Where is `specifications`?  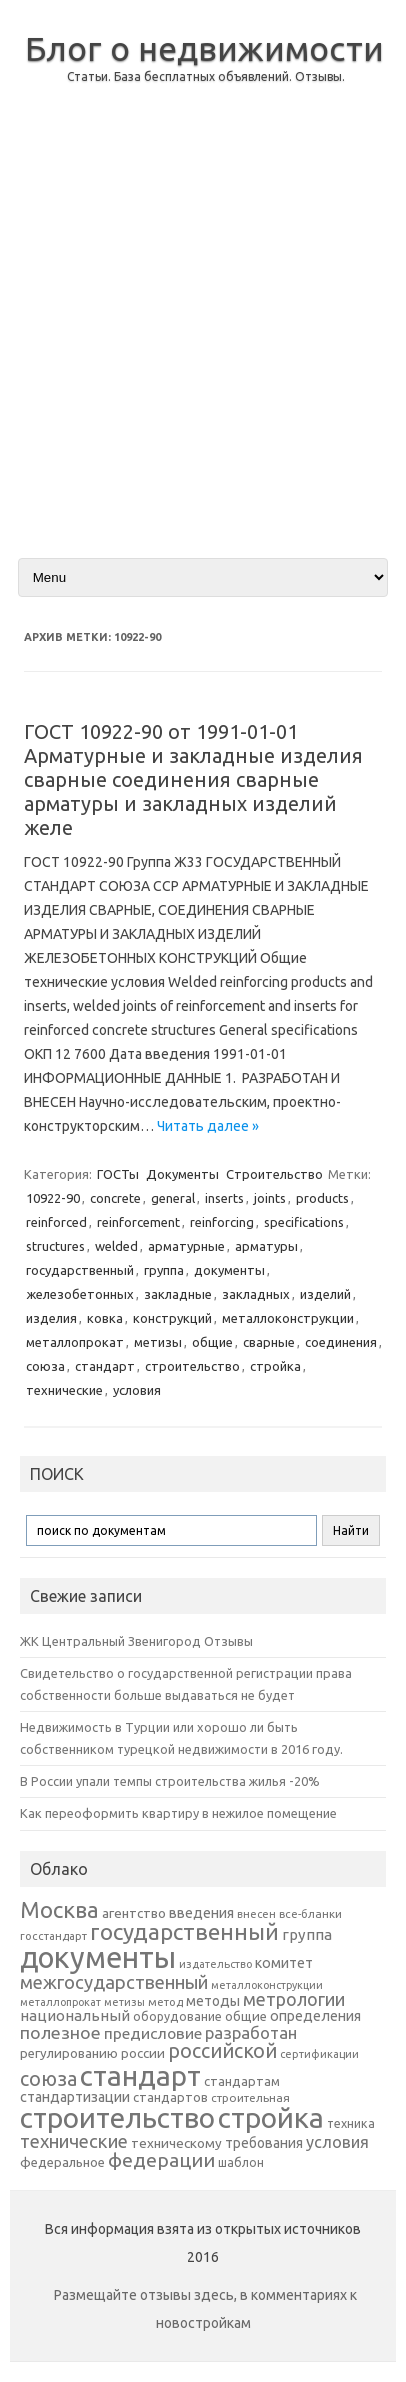
specifications is located at coordinates (304, 1222).